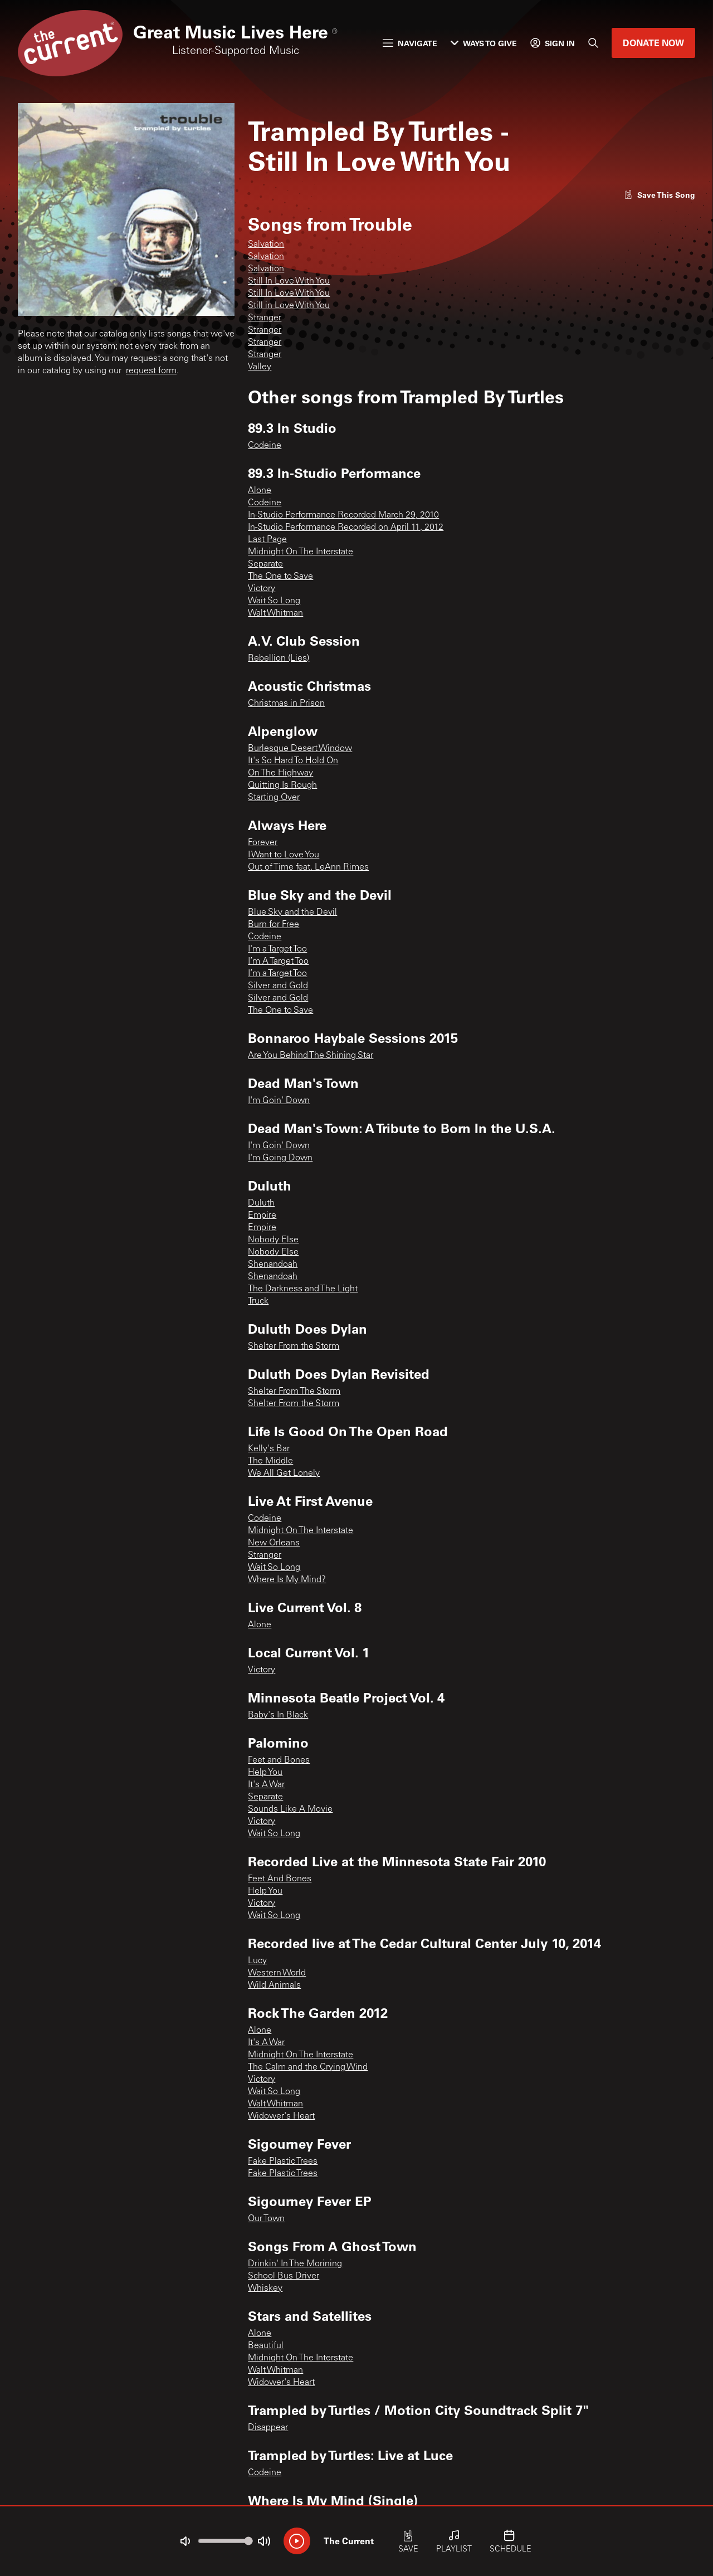  I want to click on Are You Behind The Shining Star, so click(310, 1055).